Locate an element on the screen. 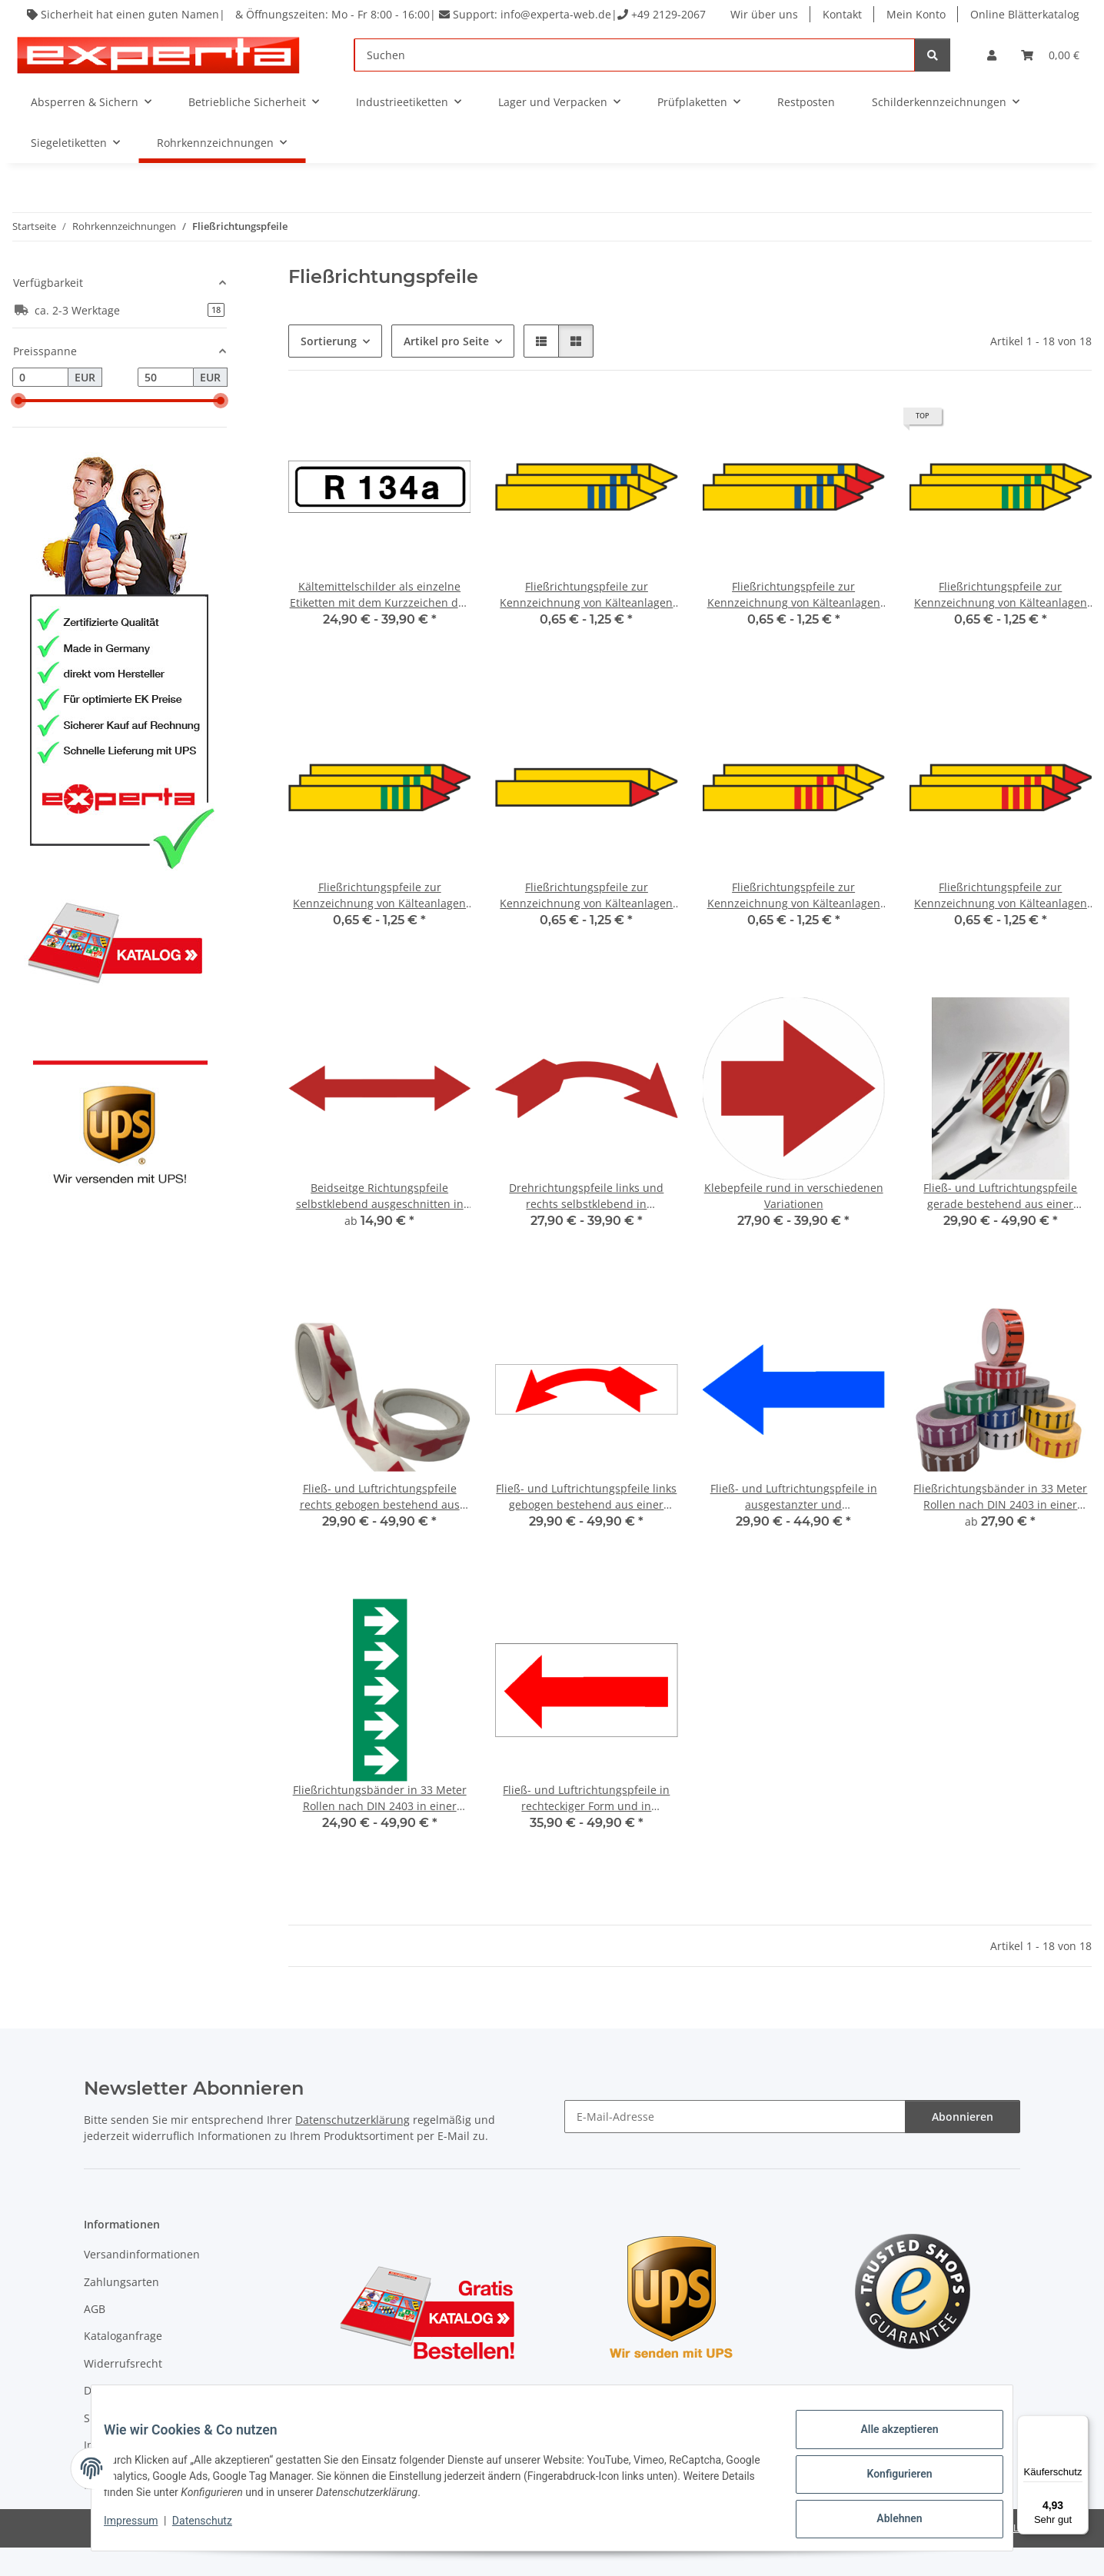  Mein Konto is located at coordinates (917, 14).